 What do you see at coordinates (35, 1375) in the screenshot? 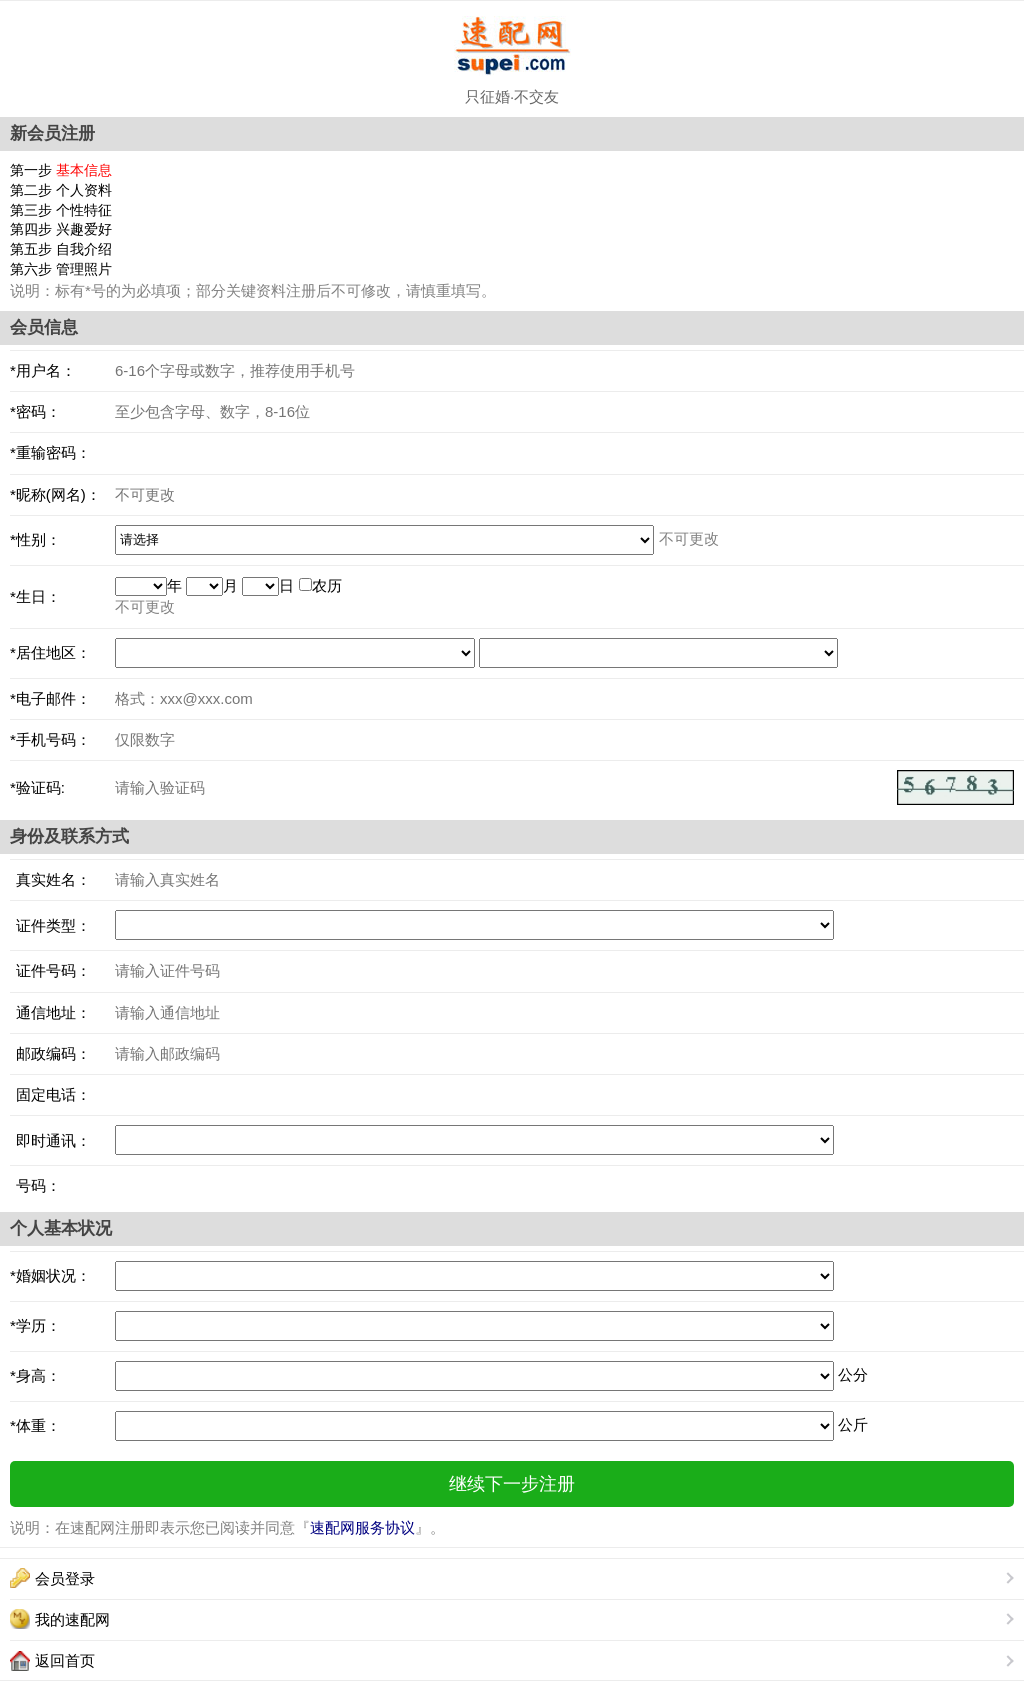
I see `*身高：` at bounding box center [35, 1375].